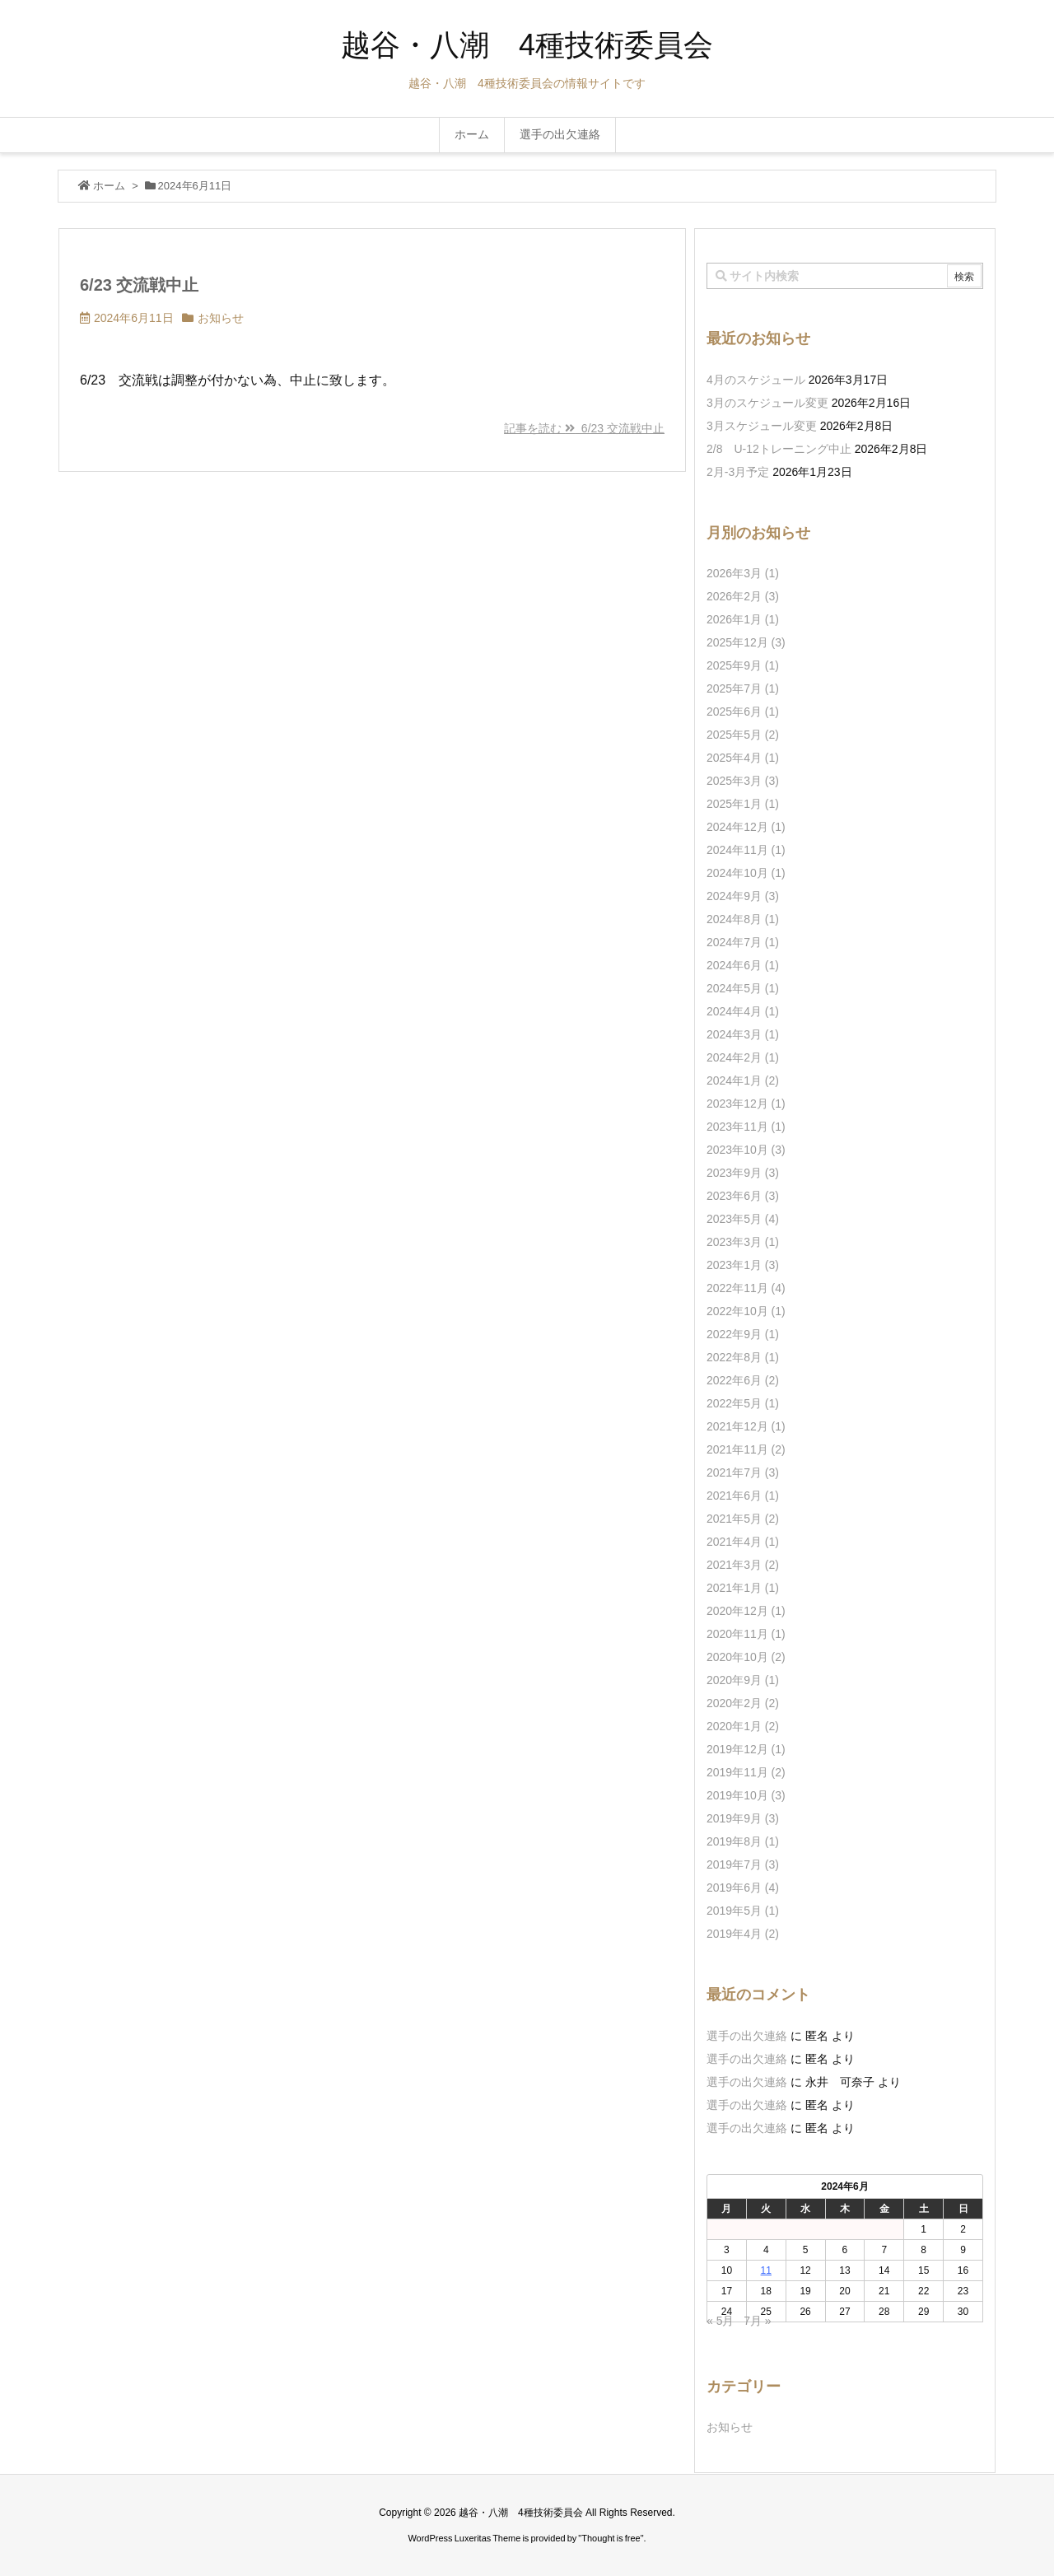 This screenshot has height=2576, width=1054. Describe the element at coordinates (743, 1472) in the screenshot. I see `2021年7月` at that location.